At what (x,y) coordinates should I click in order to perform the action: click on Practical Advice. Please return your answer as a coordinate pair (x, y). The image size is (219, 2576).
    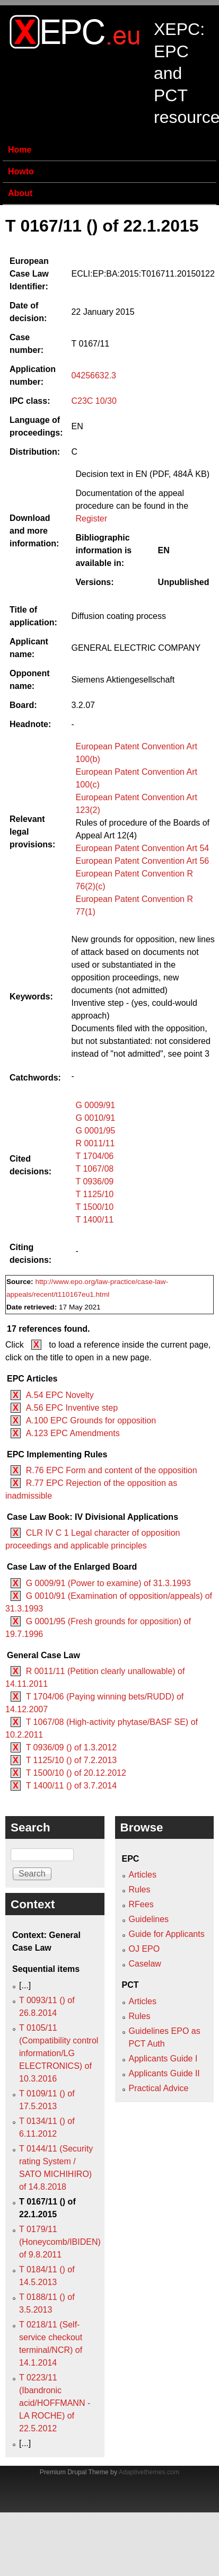
    Looking at the image, I should click on (159, 2088).